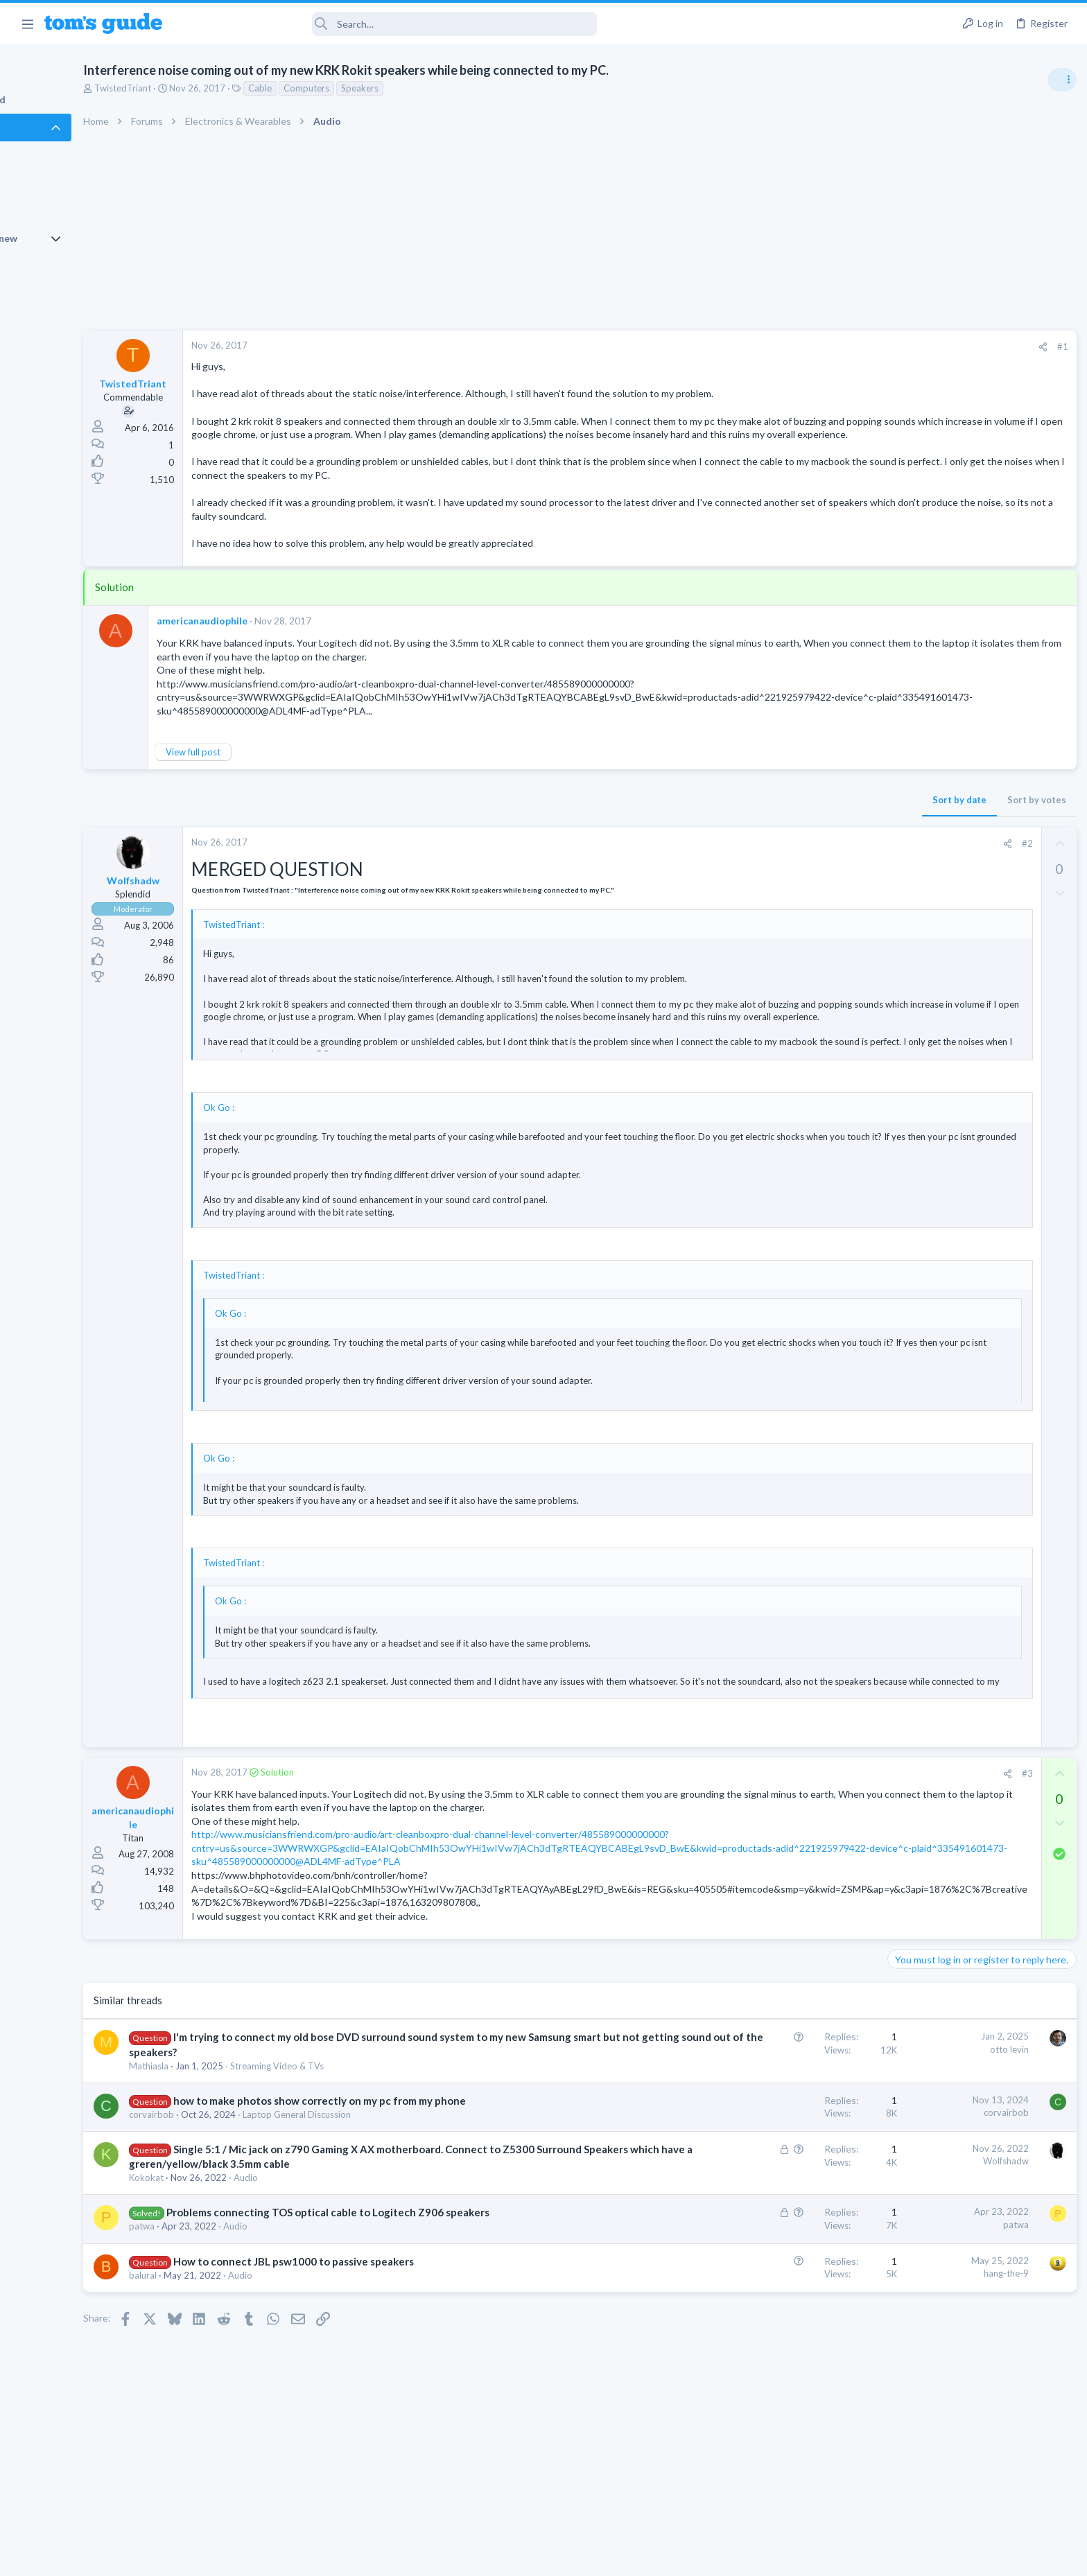 The width and height of the screenshot is (1087, 2576). What do you see at coordinates (922, 1275) in the screenshot?
I see `Digital Cameras` at bounding box center [922, 1275].